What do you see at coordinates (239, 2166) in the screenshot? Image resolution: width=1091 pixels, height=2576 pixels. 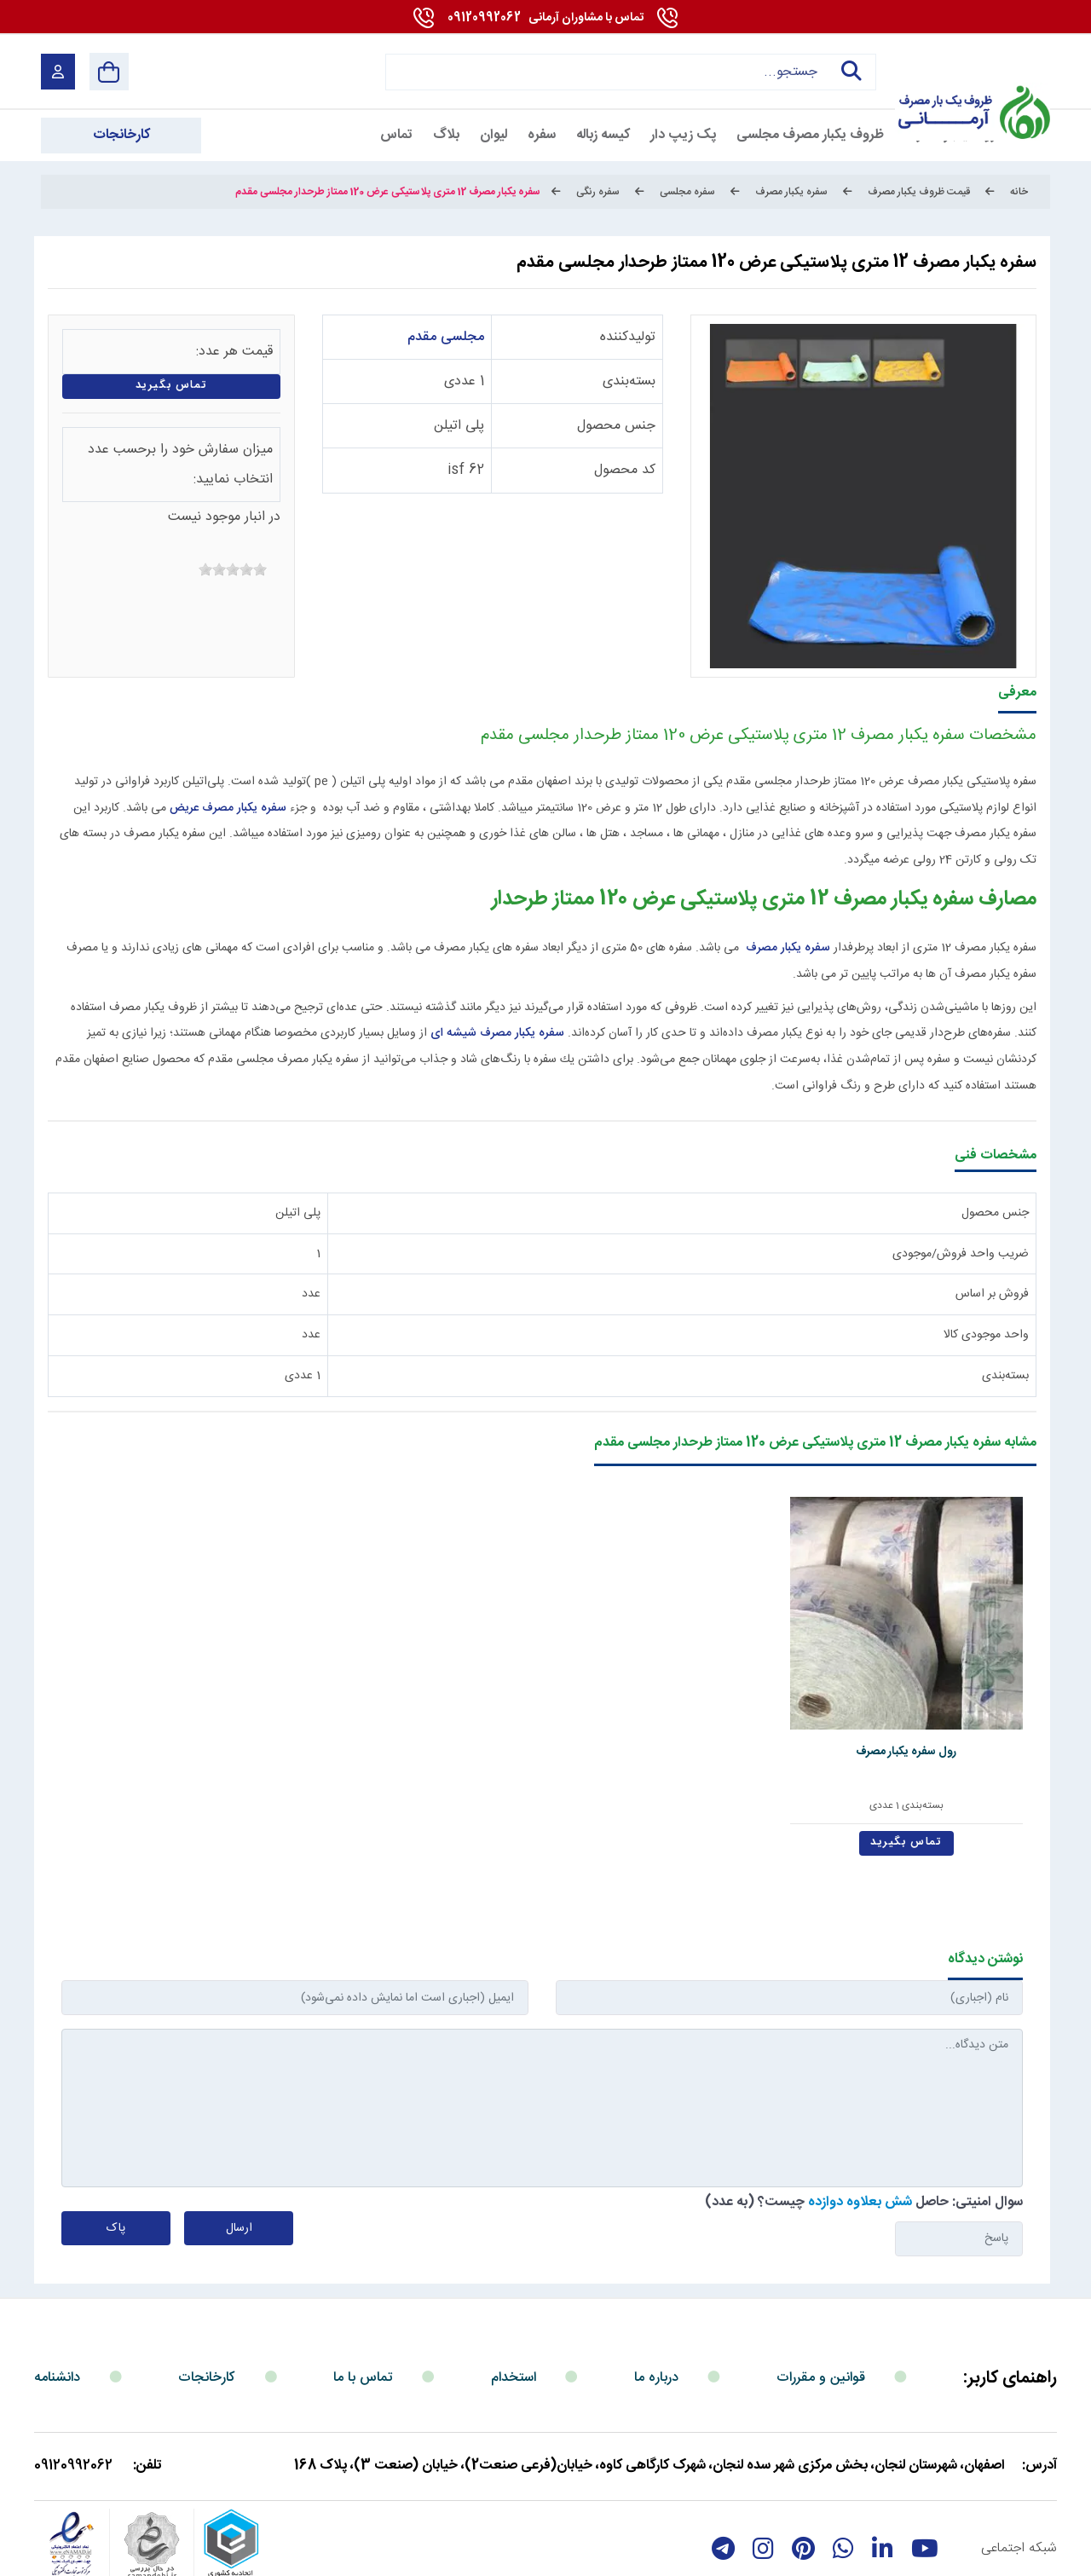 I see `ارسال` at bounding box center [239, 2166].